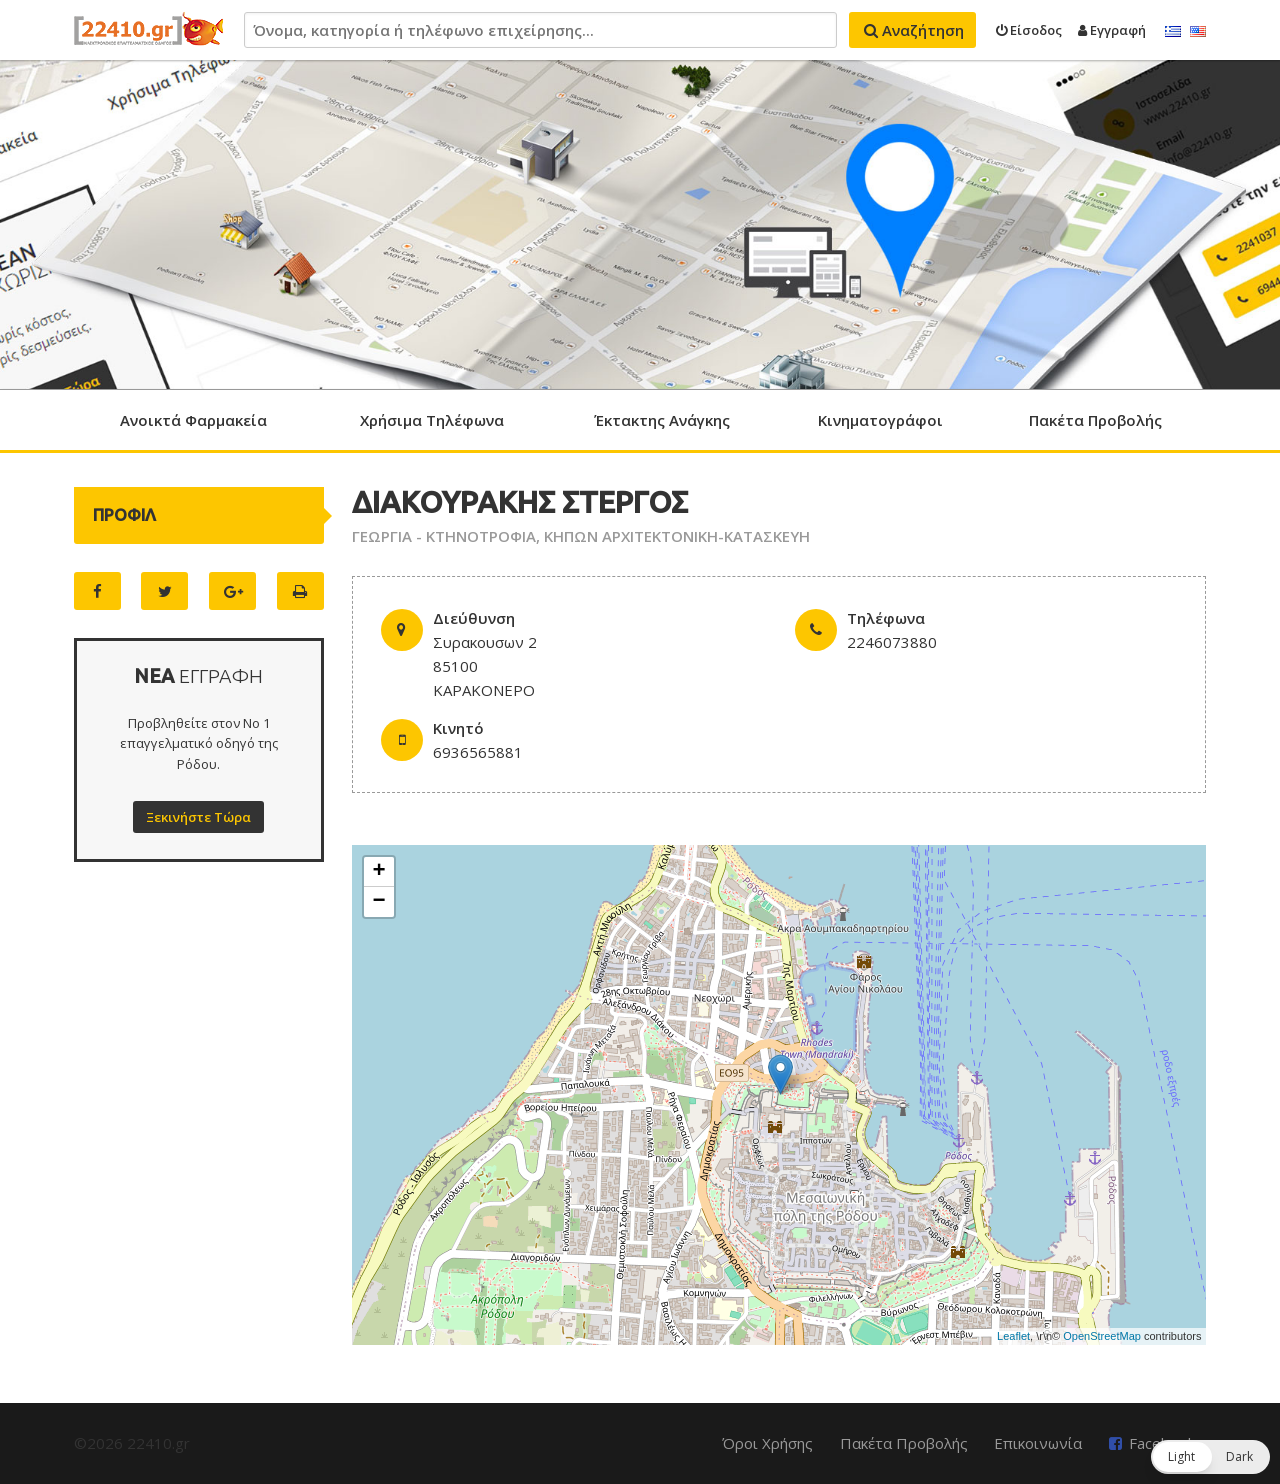 The height and width of the screenshot is (1484, 1280). I want to click on Leaflet, so click(1013, 1336).